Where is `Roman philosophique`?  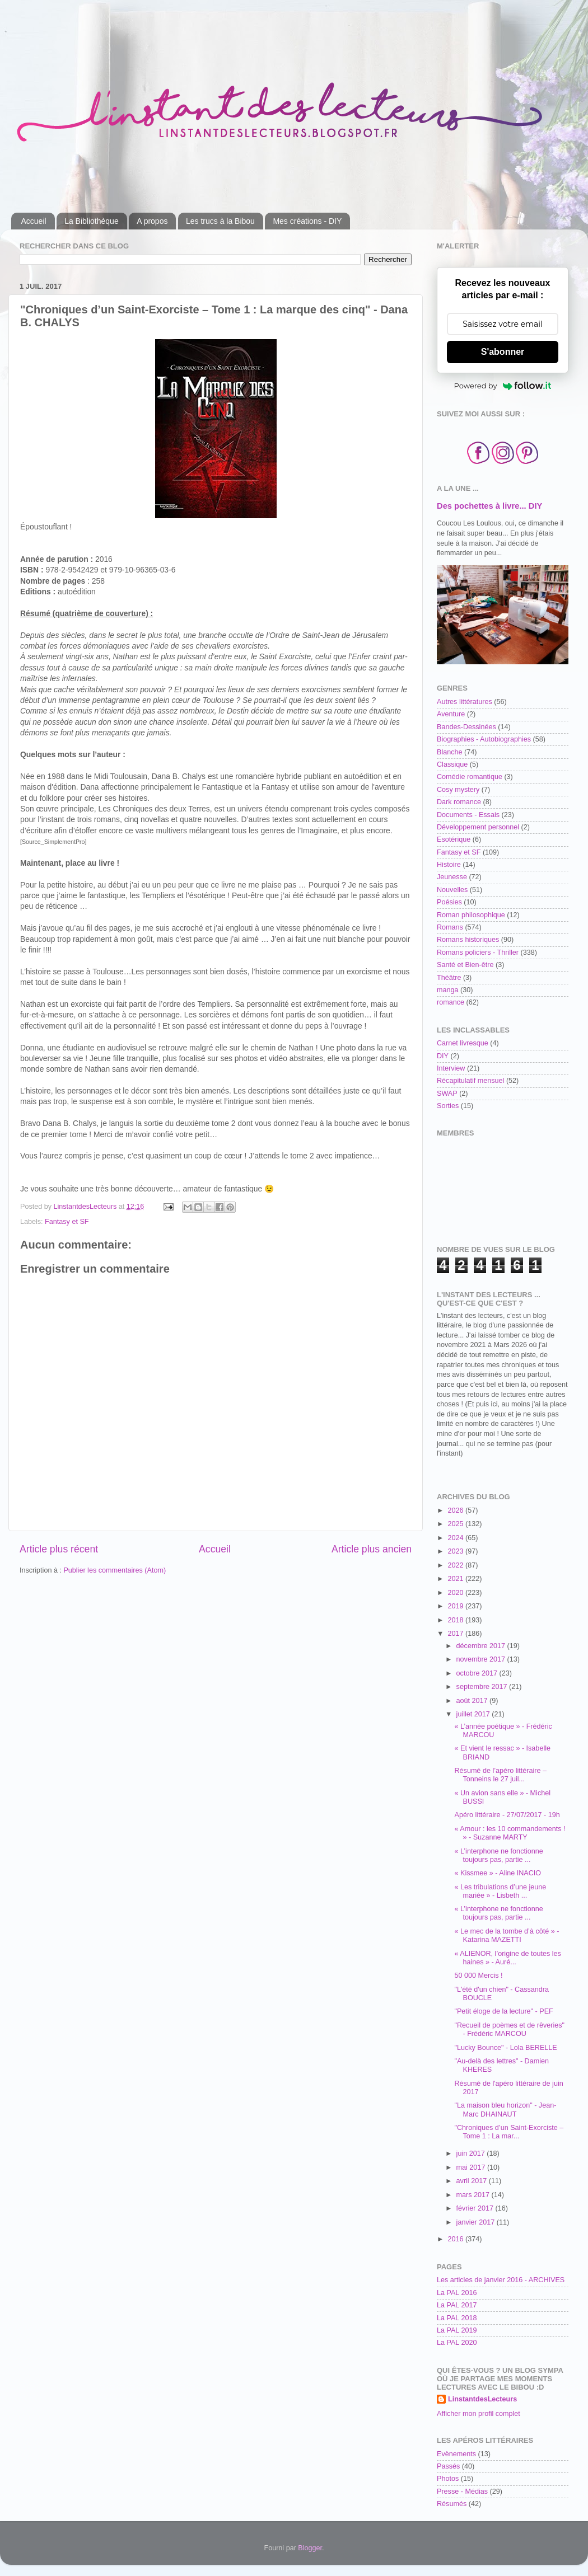
Roman philosophique is located at coordinates (471, 915).